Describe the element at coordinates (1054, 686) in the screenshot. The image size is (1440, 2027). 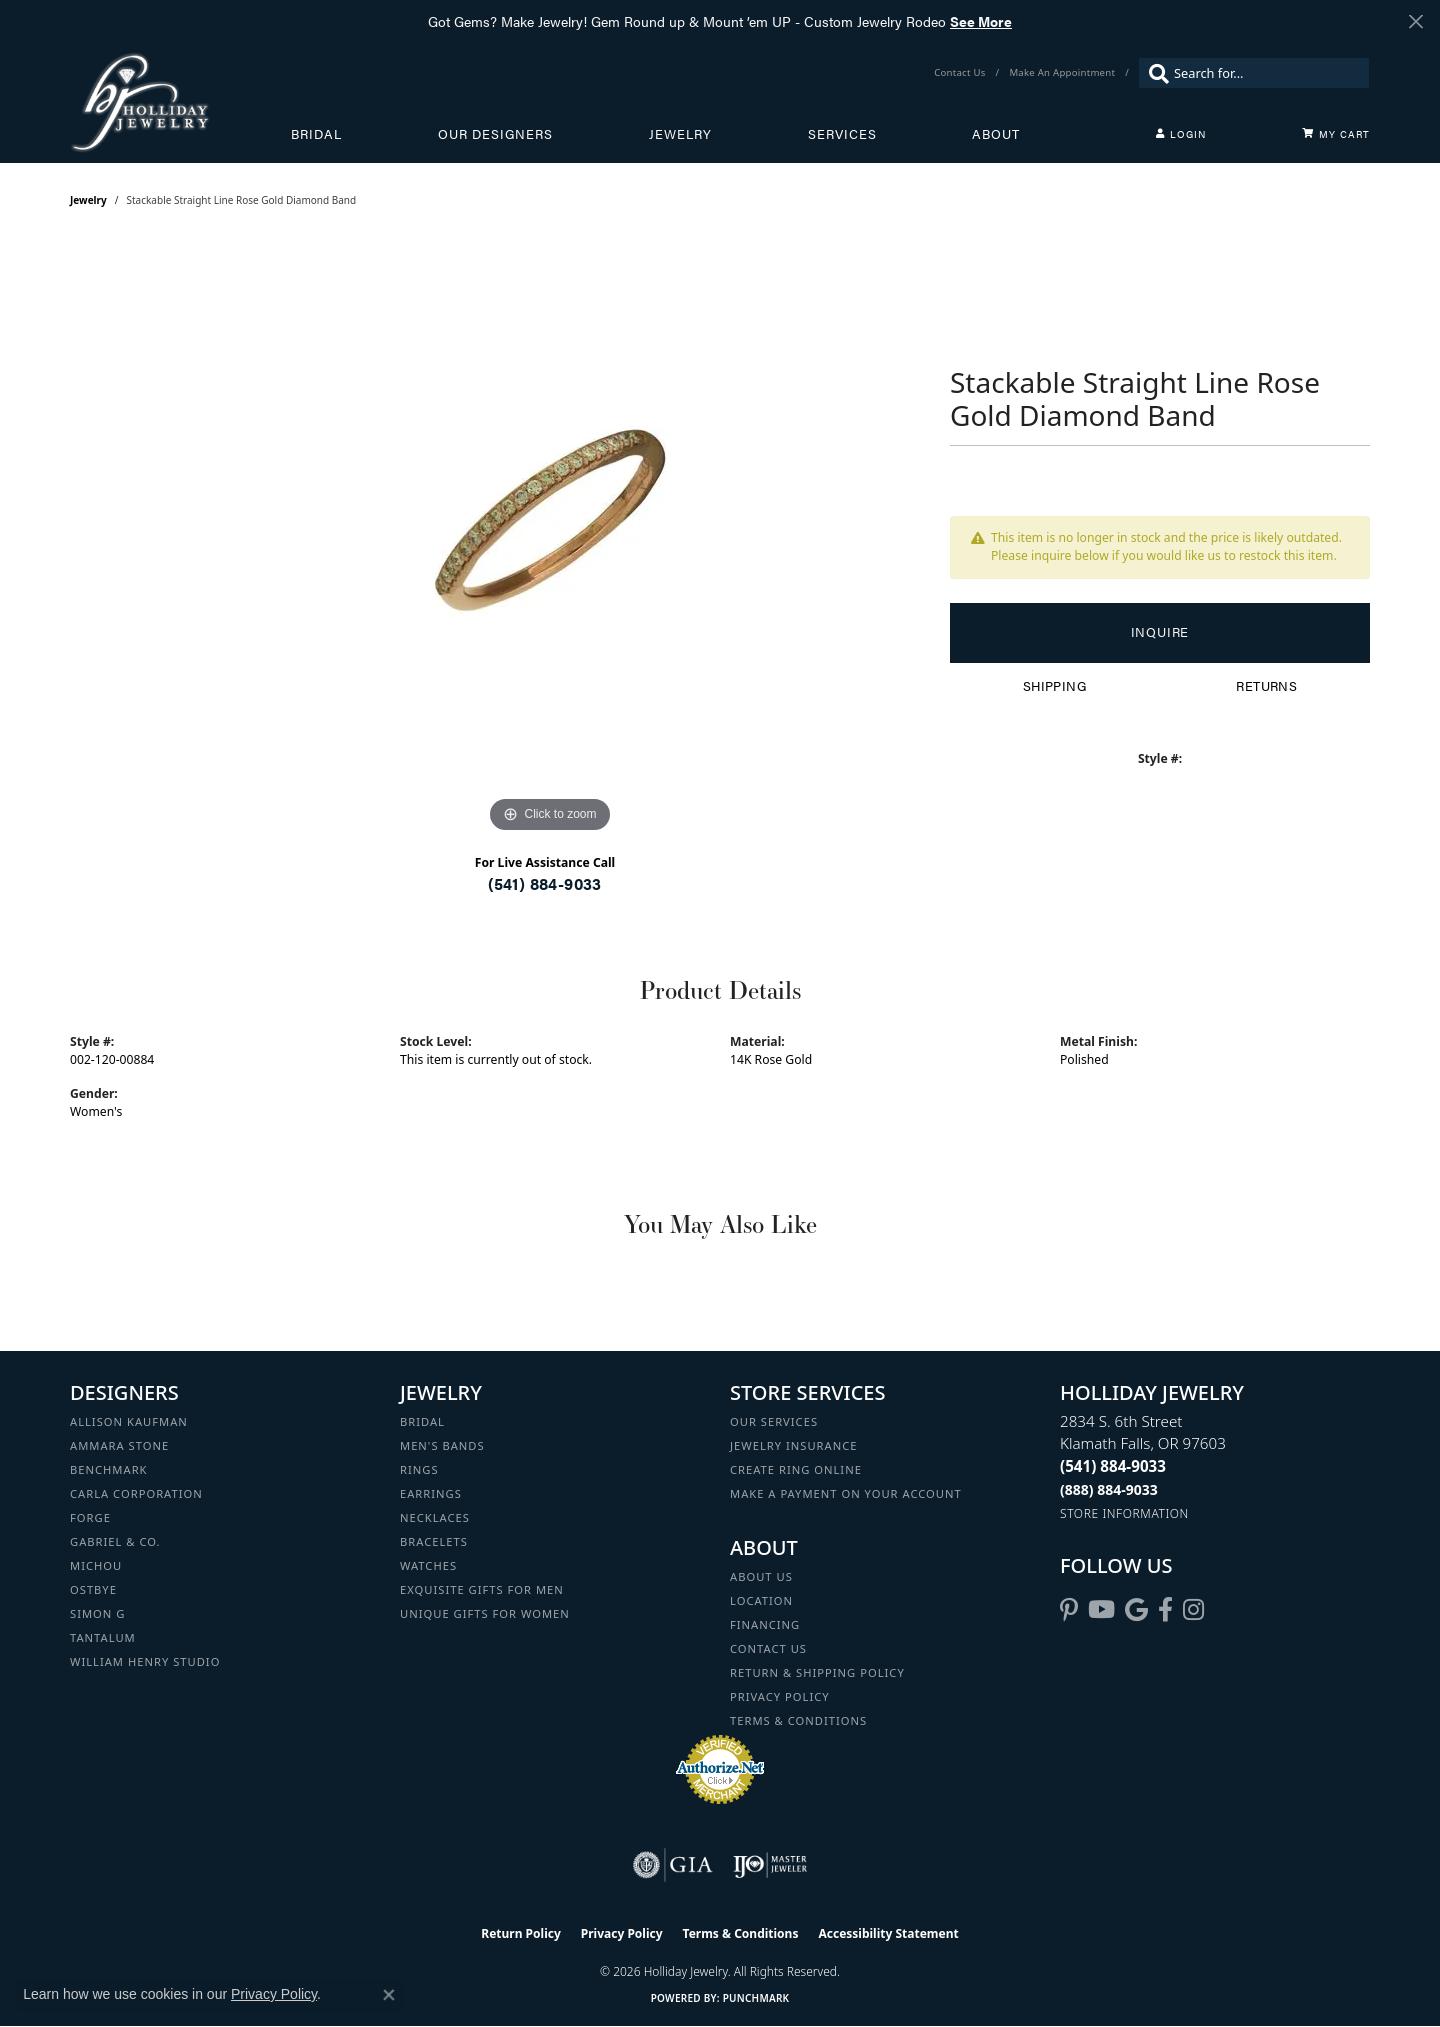
I see `Shipping` at that location.